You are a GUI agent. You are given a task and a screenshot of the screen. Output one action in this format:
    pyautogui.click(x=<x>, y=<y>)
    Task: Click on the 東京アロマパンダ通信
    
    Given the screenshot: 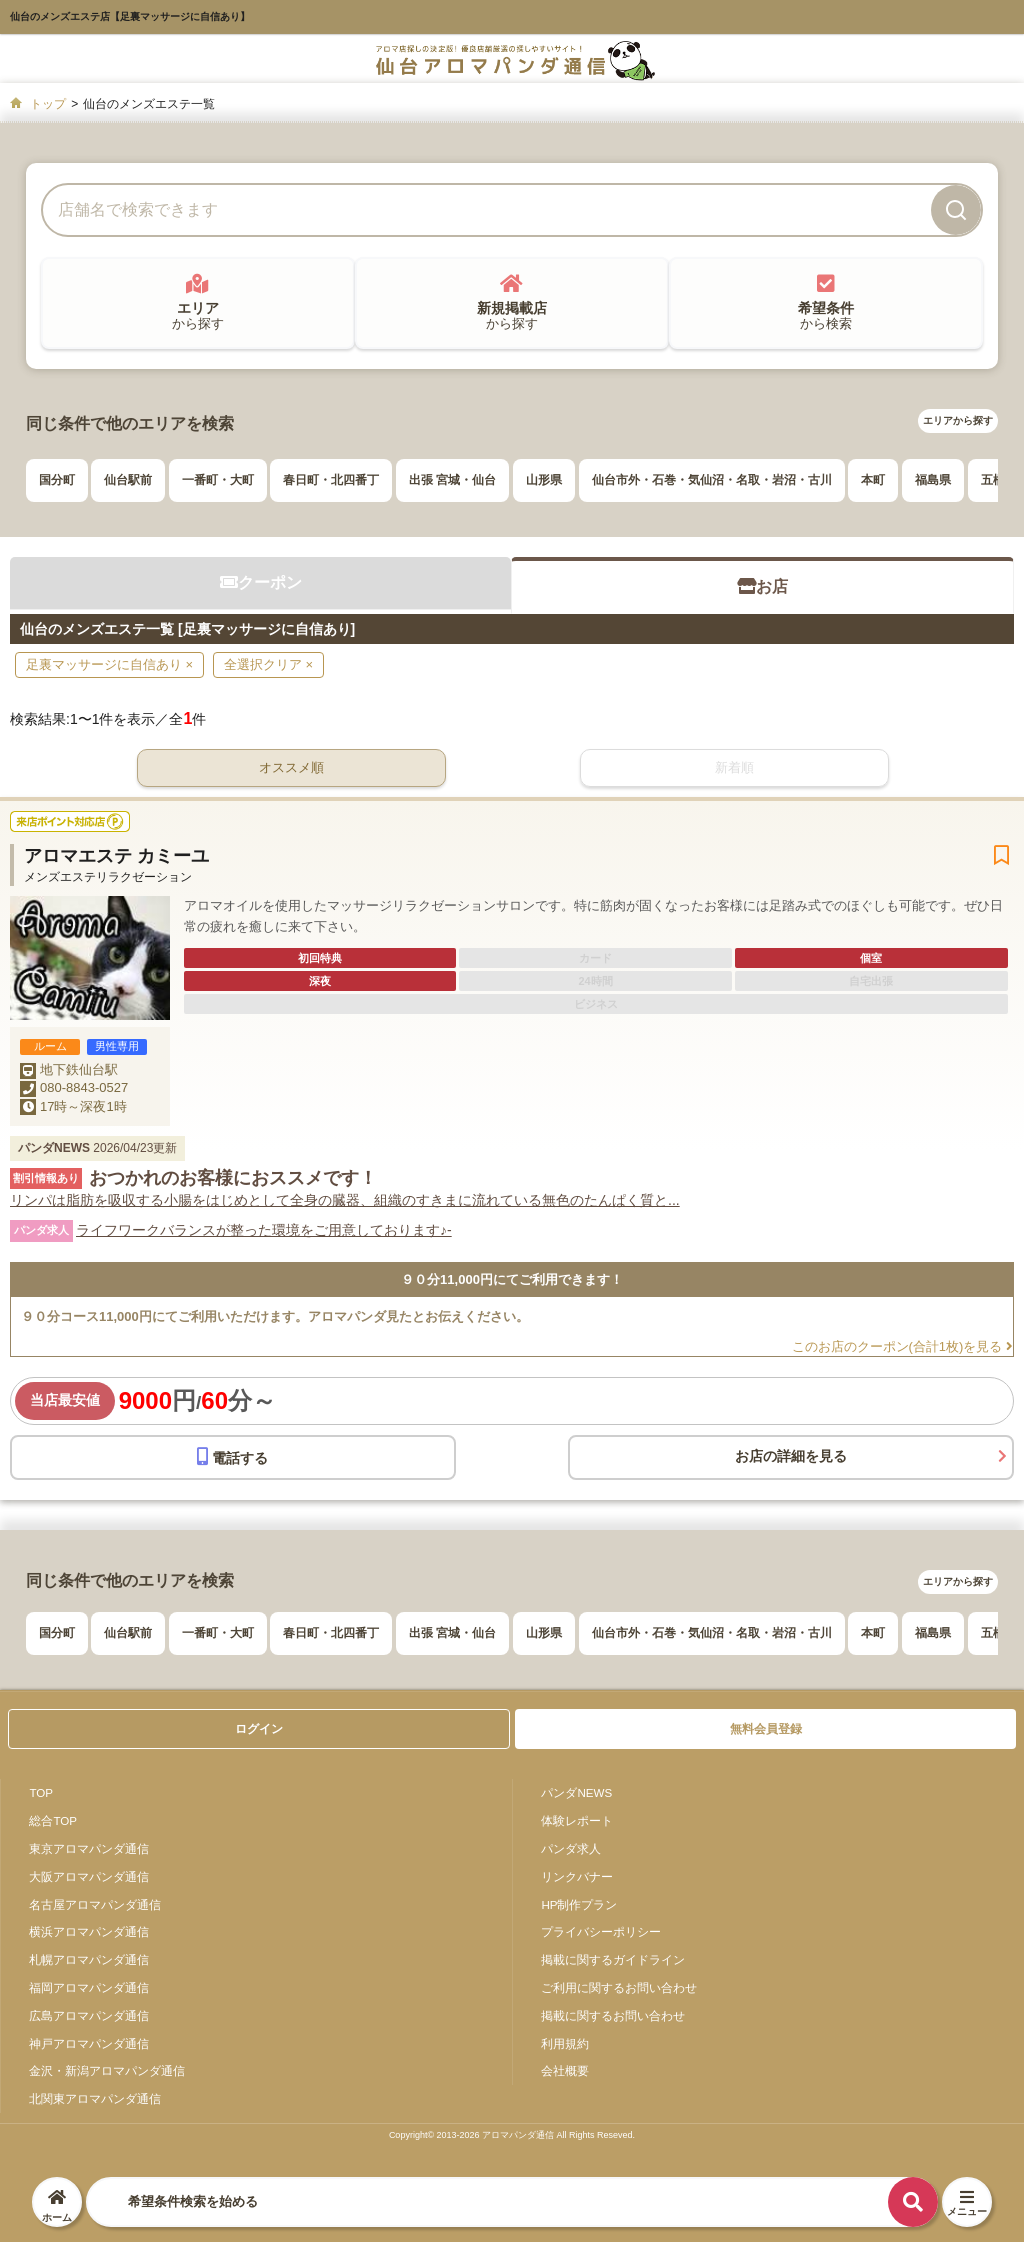 What is the action you would take?
    pyautogui.click(x=89, y=1848)
    